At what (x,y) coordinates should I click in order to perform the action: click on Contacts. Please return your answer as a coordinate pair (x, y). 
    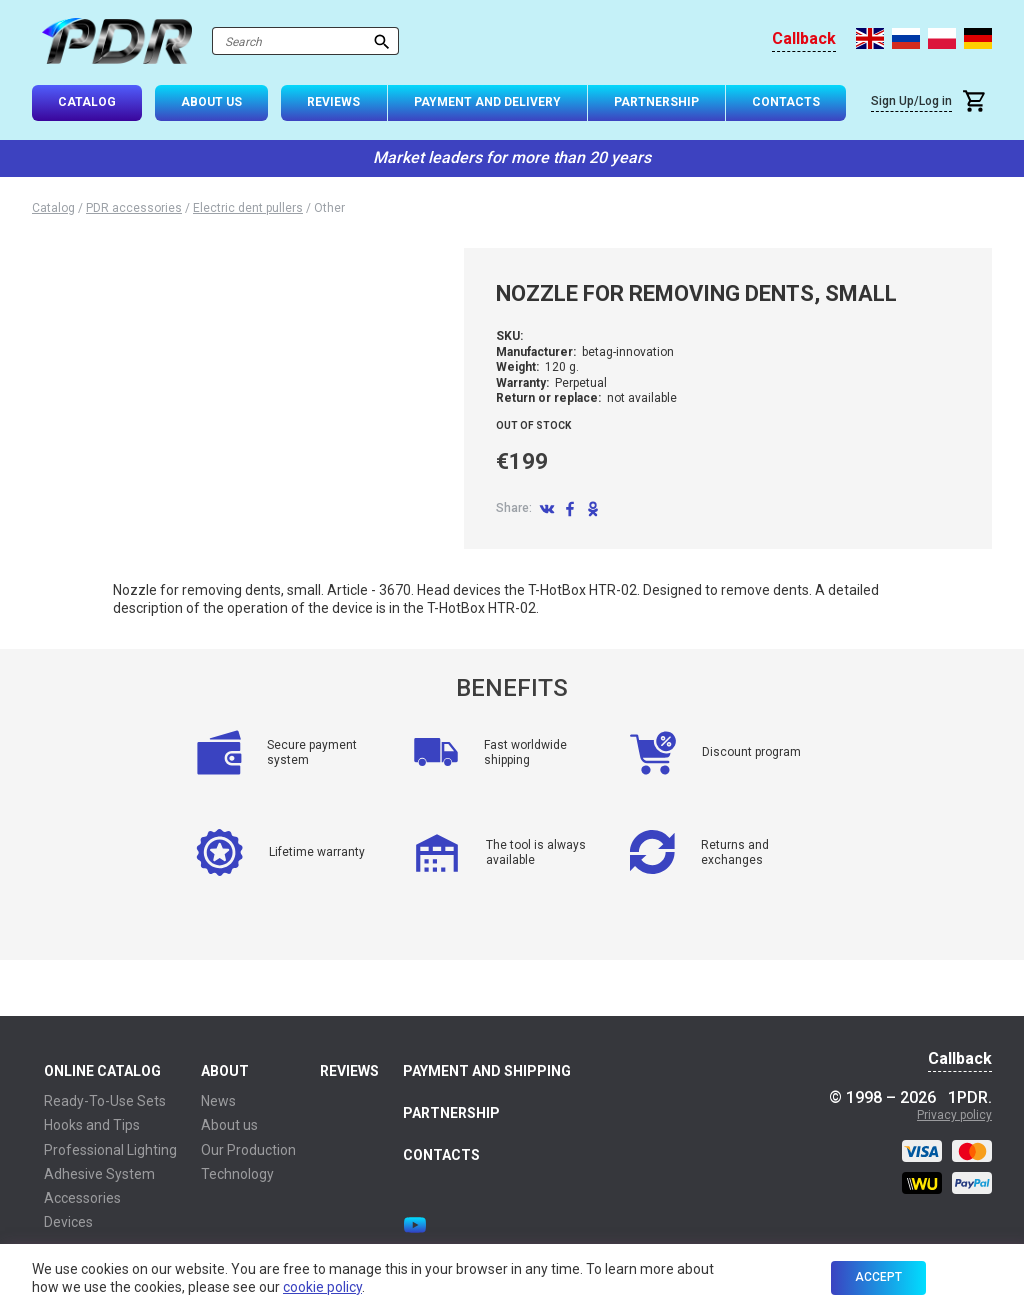
    Looking at the image, I should click on (786, 102).